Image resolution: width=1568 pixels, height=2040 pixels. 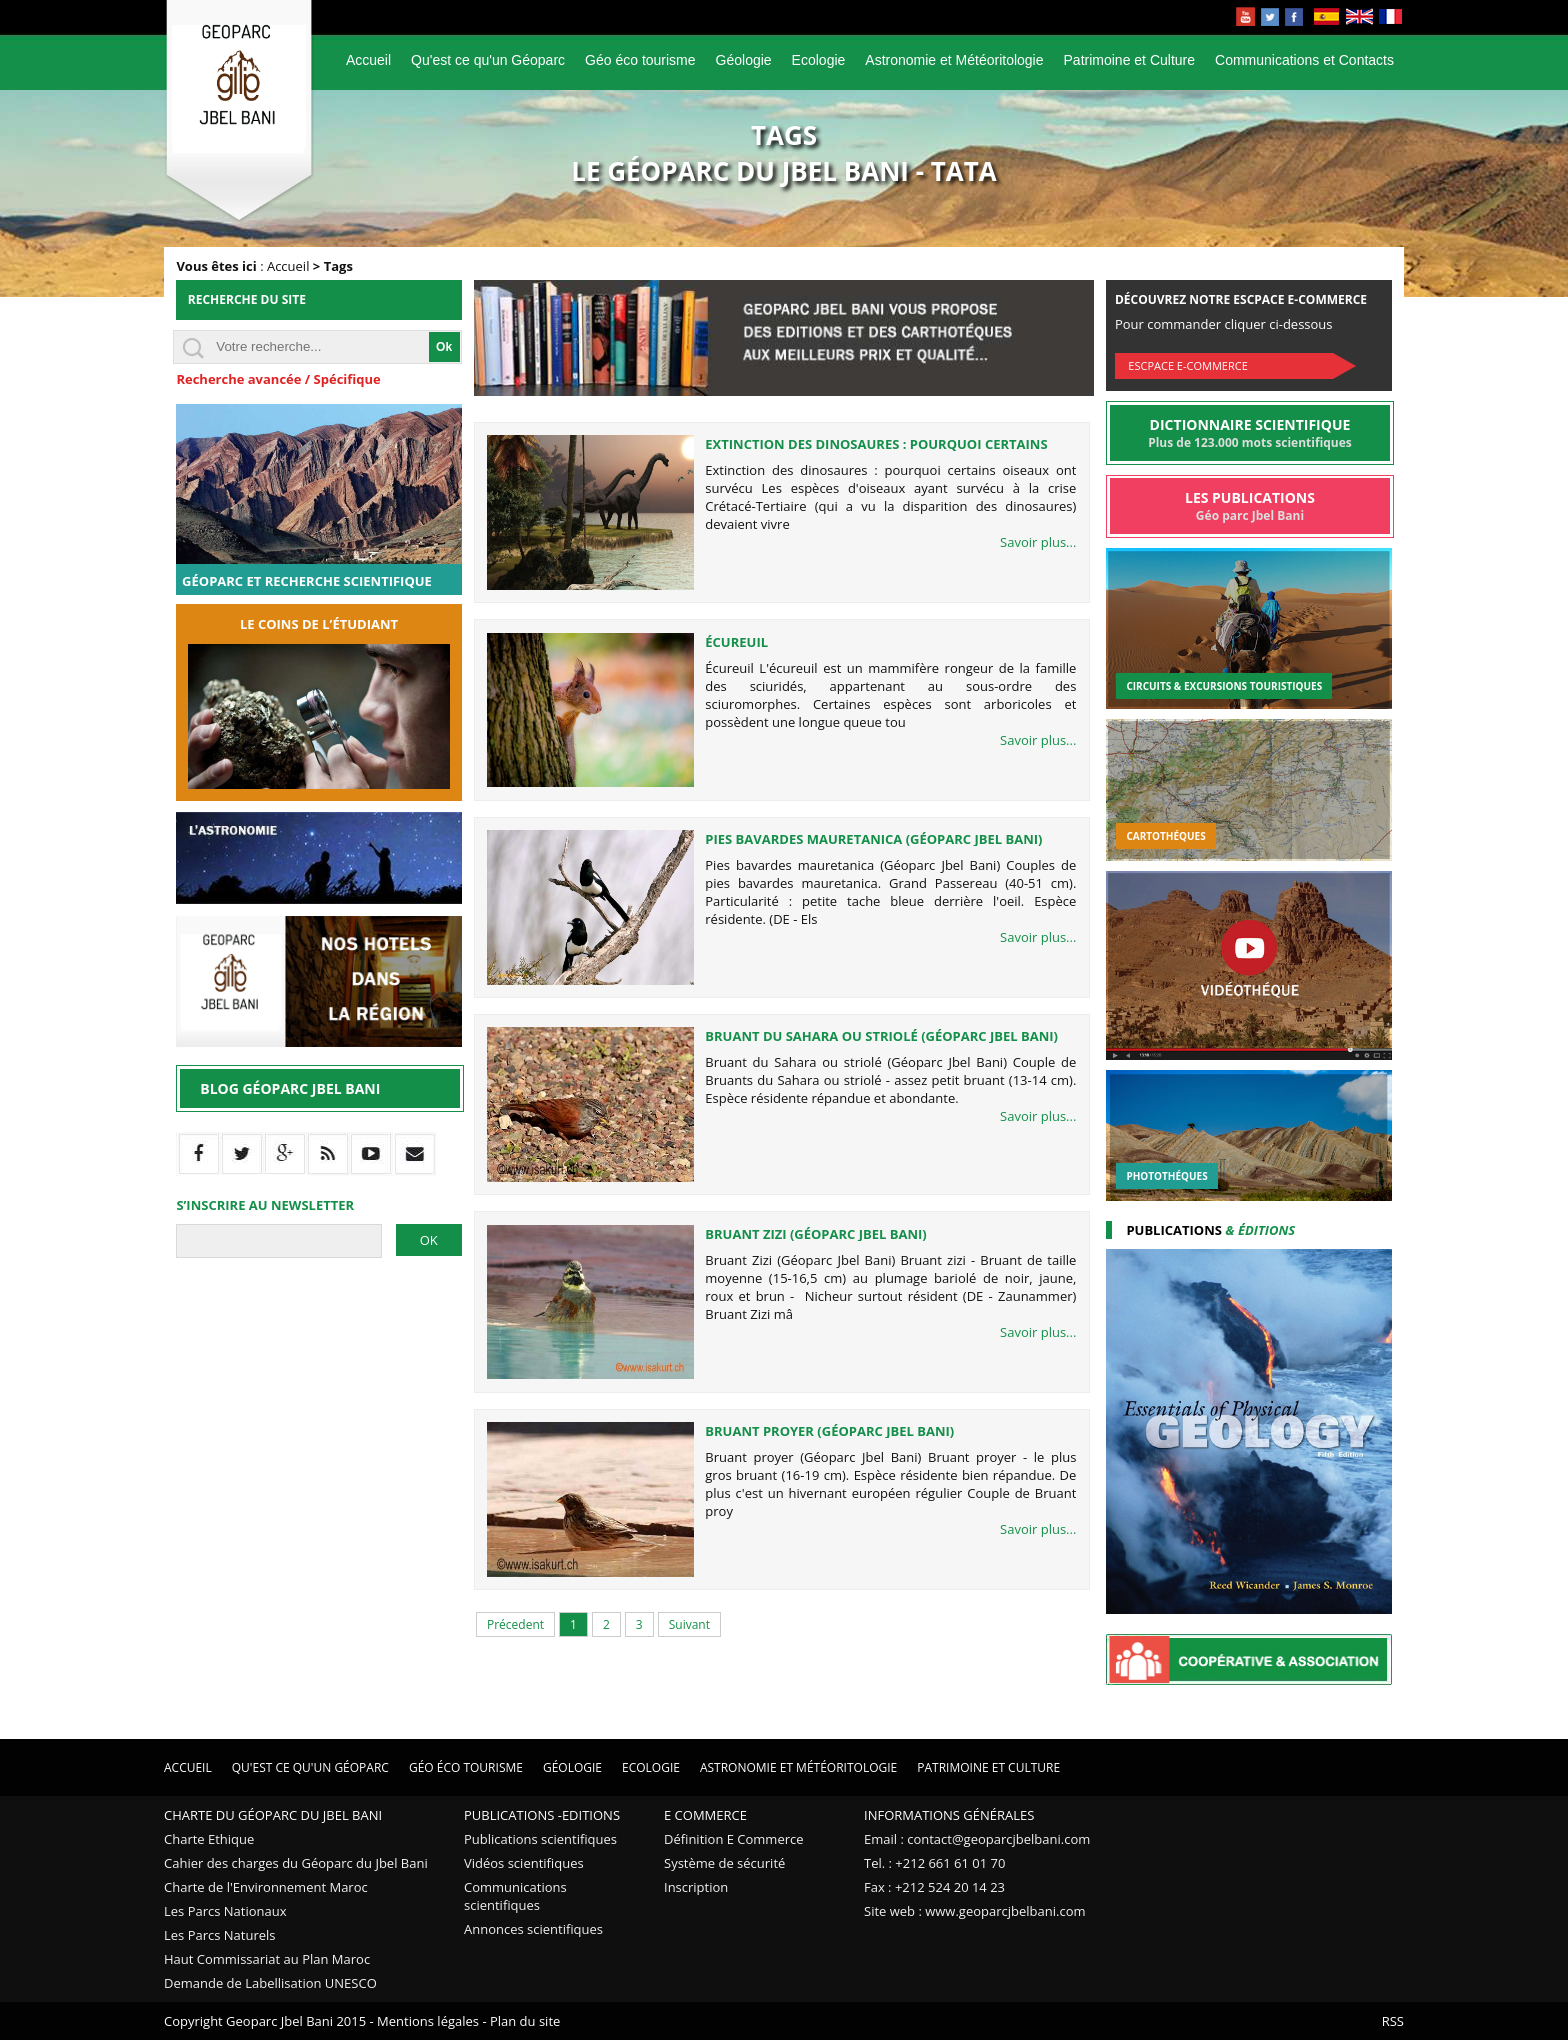 What do you see at coordinates (954, 60) in the screenshot?
I see `Astronomie et Météoritologie` at bounding box center [954, 60].